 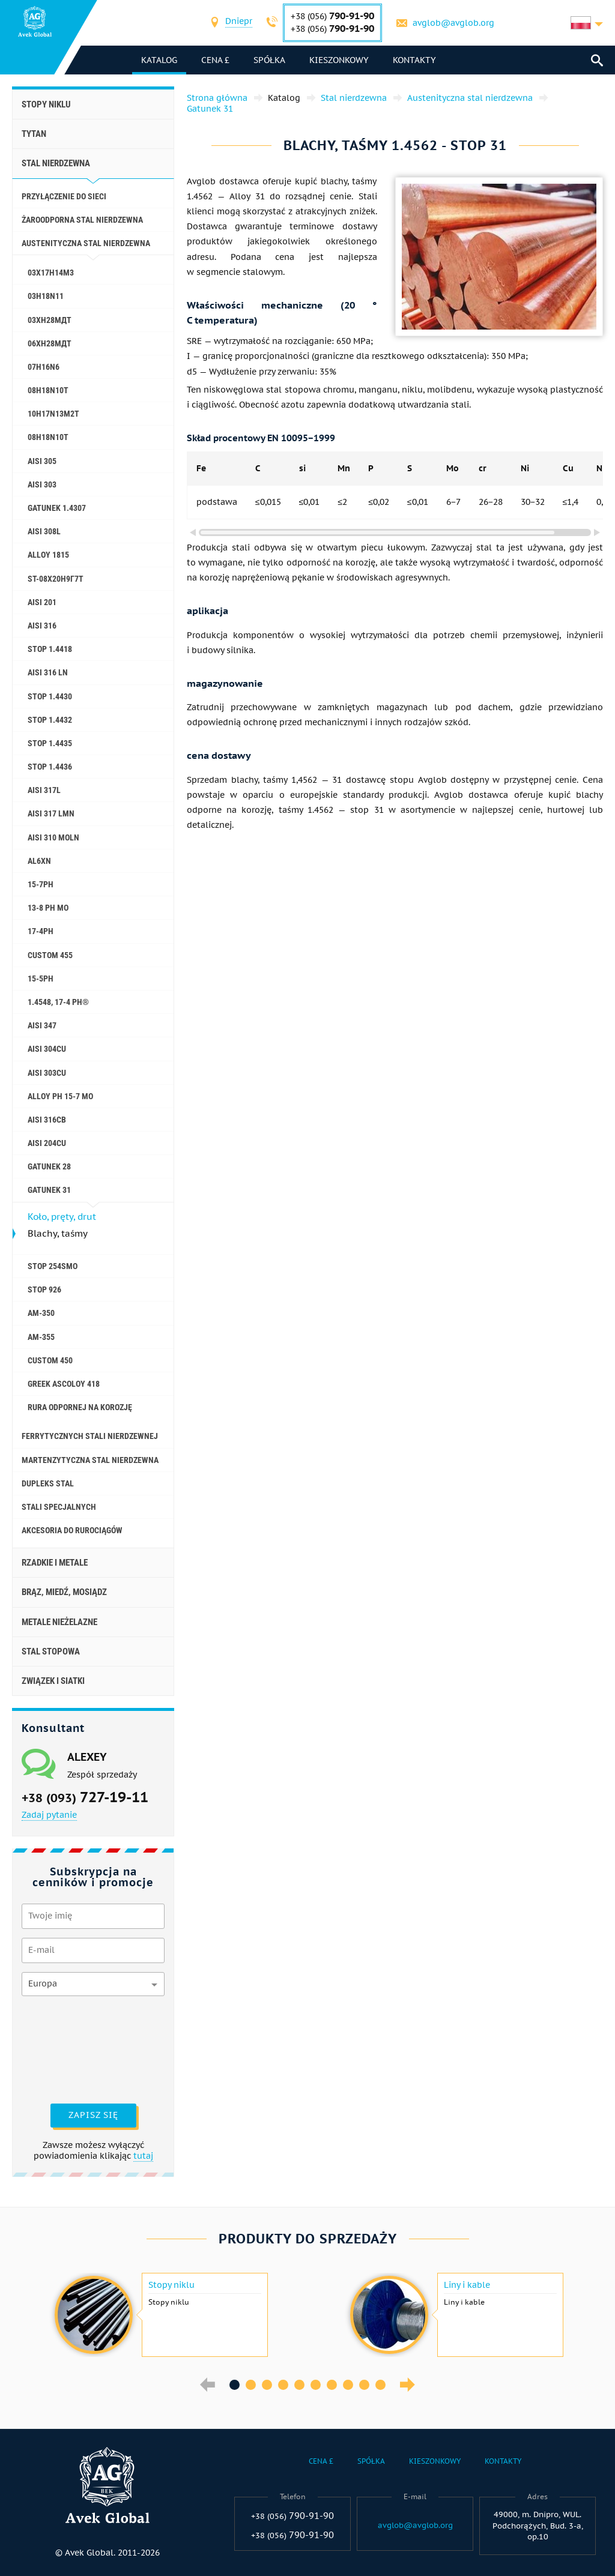 I want to click on Stopy niklu, so click(x=46, y=104).